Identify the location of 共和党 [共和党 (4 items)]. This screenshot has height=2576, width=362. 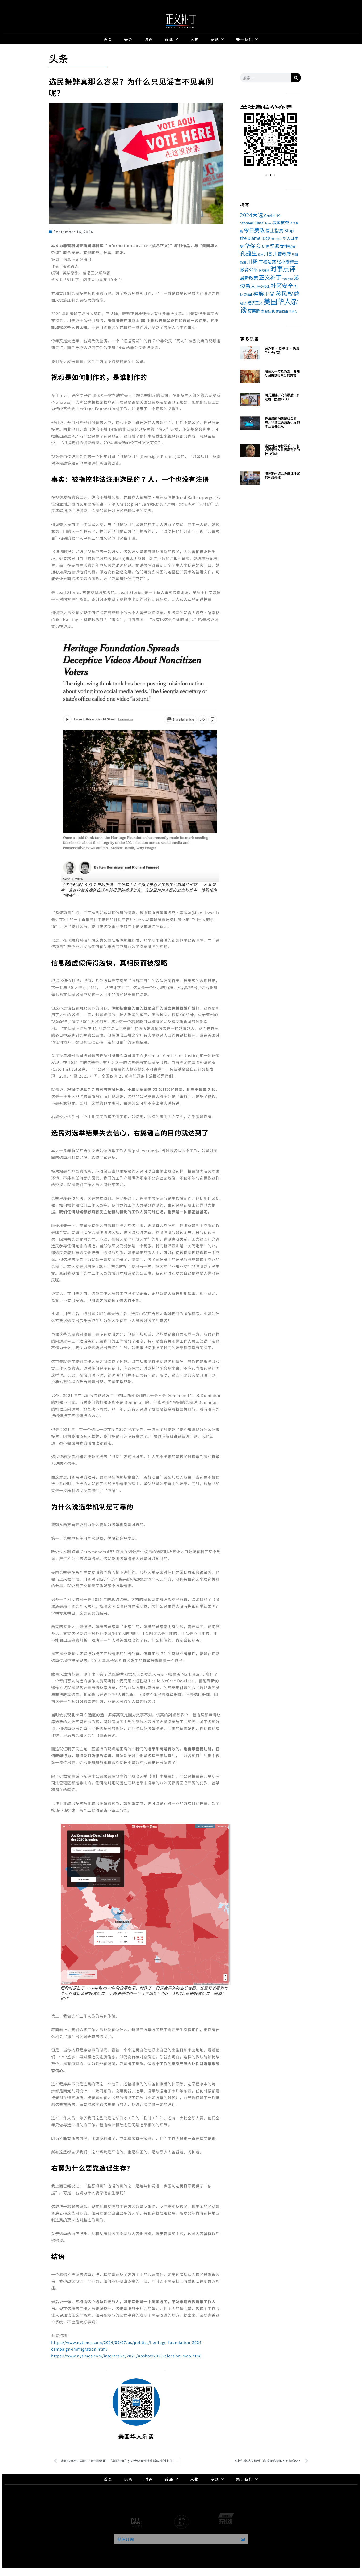
(265, 238).